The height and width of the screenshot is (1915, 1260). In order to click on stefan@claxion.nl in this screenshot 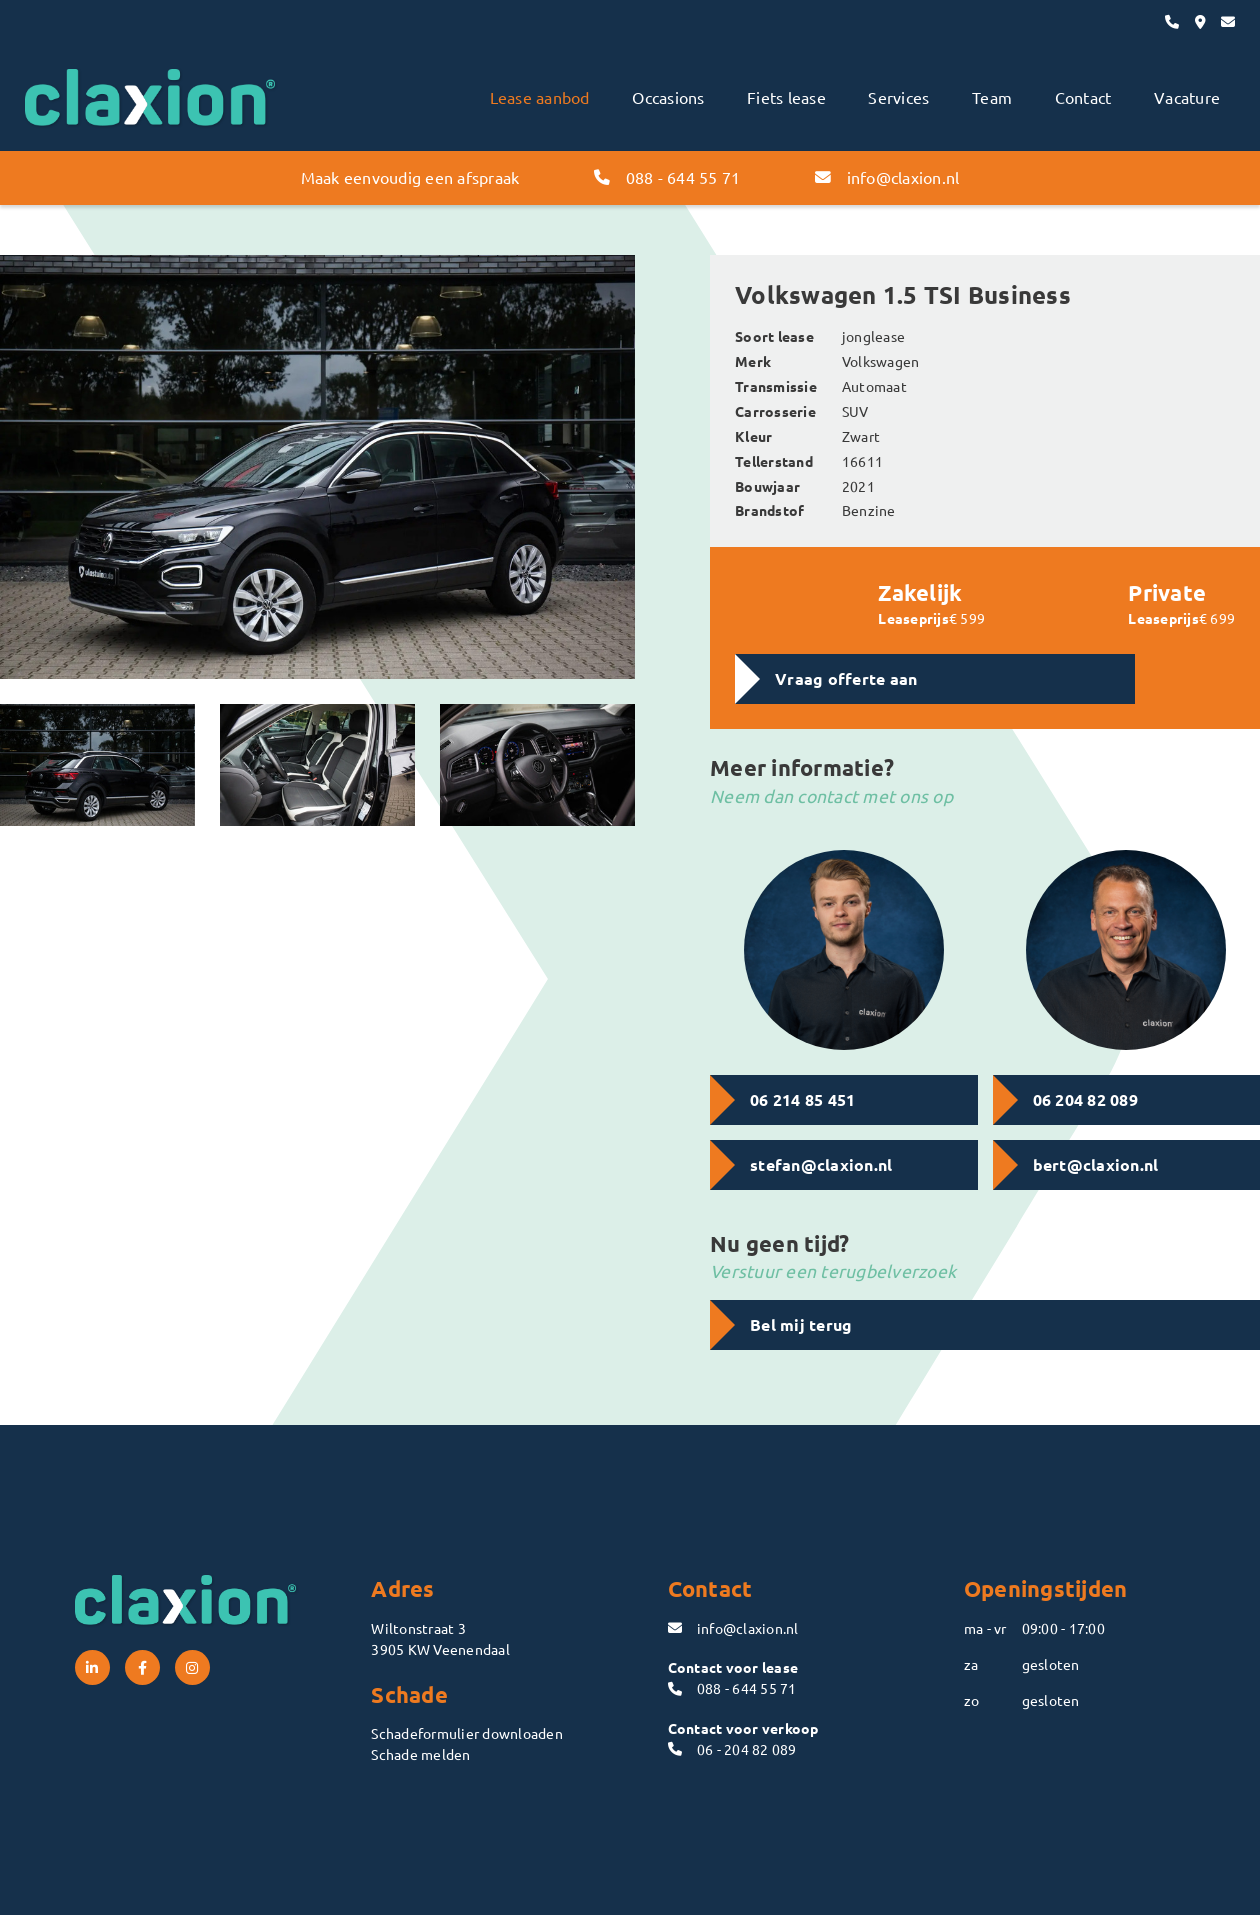, I will do `click(821, 1164)`.